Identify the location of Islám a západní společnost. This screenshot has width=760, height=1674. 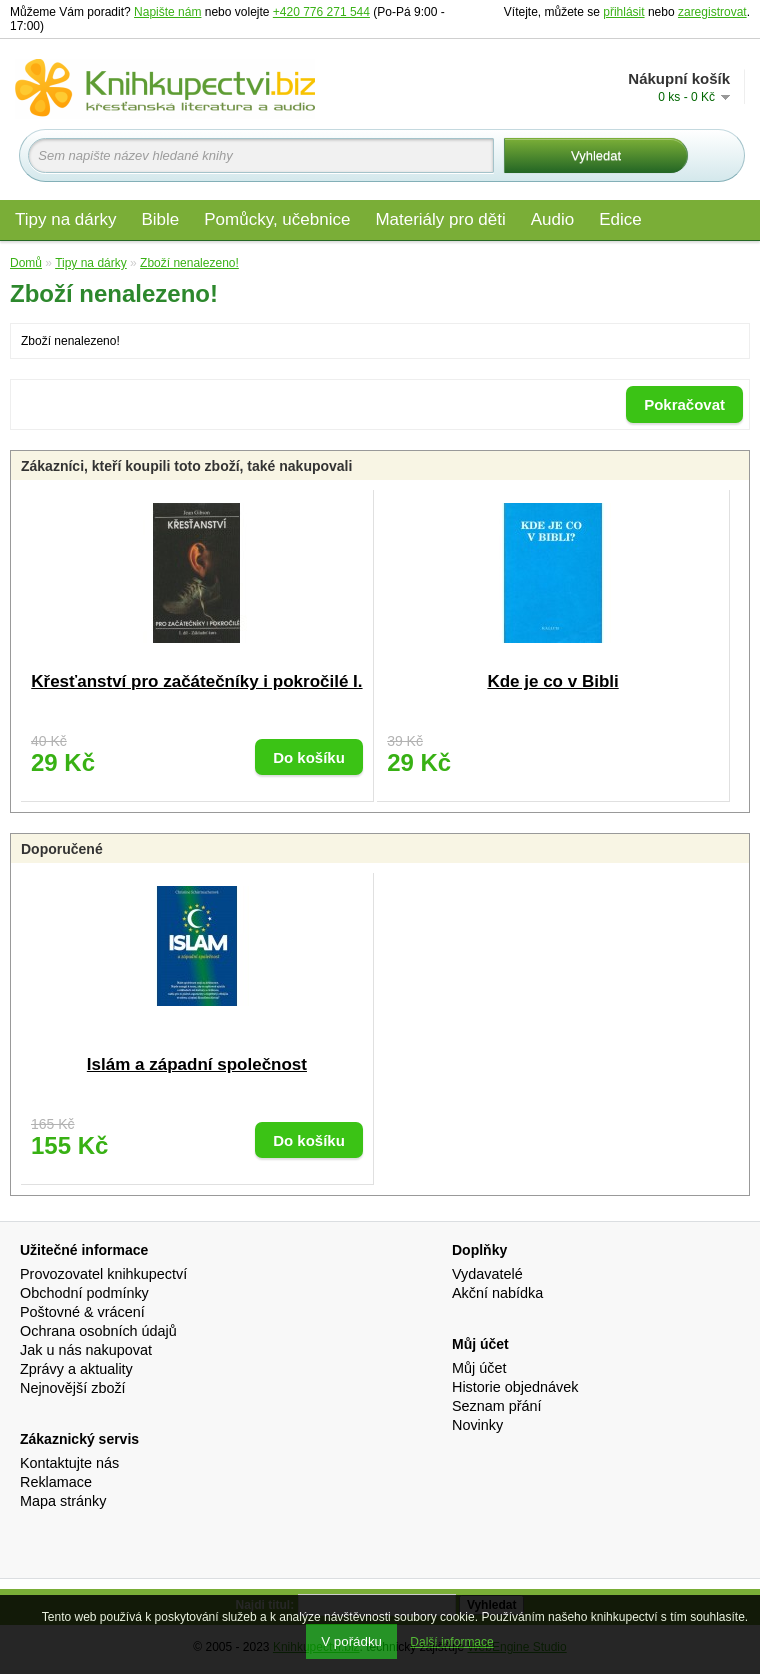
(197, 1064).